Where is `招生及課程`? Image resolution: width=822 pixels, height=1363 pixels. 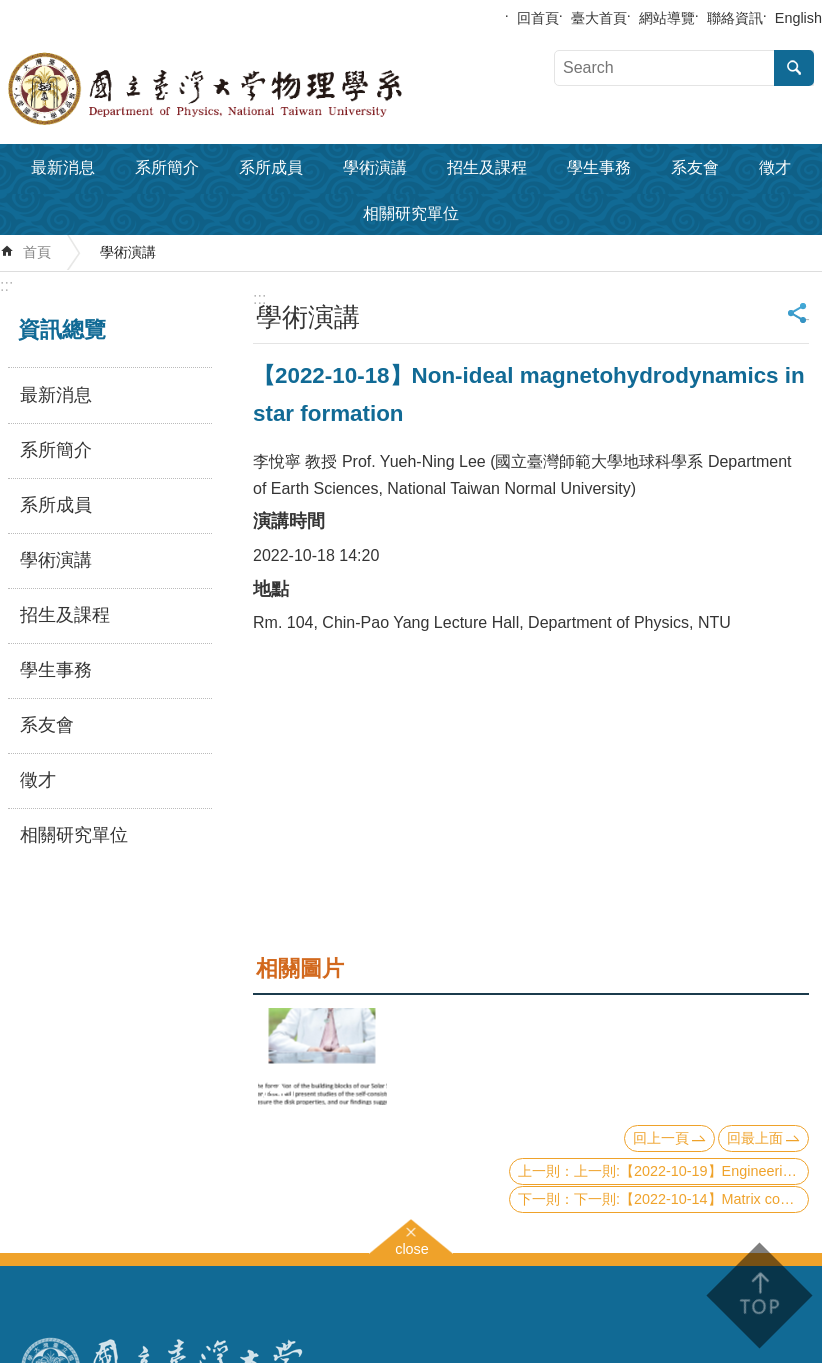
招生及課程 is located at coordinates (487, 167).